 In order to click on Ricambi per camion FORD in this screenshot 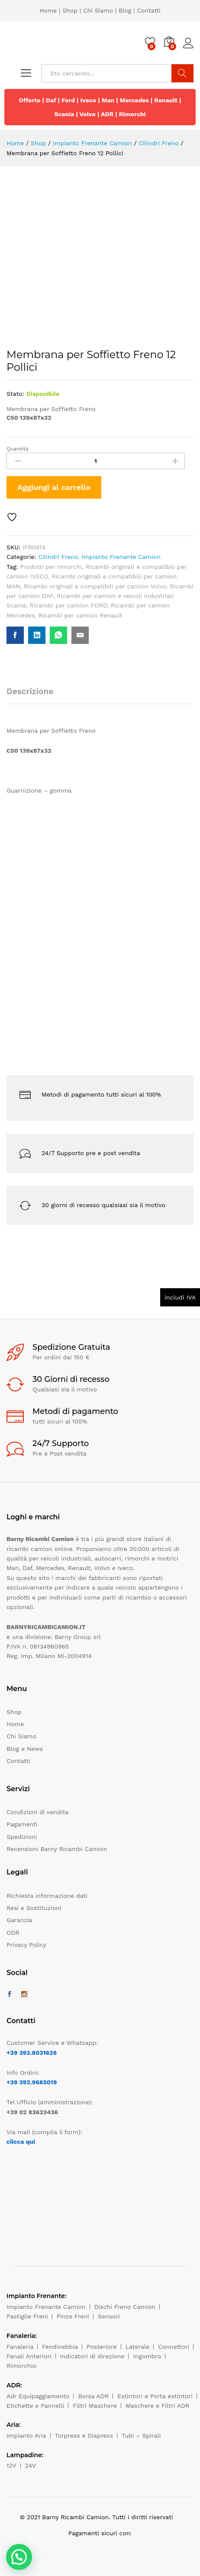, I will do `click(68, 605)`.